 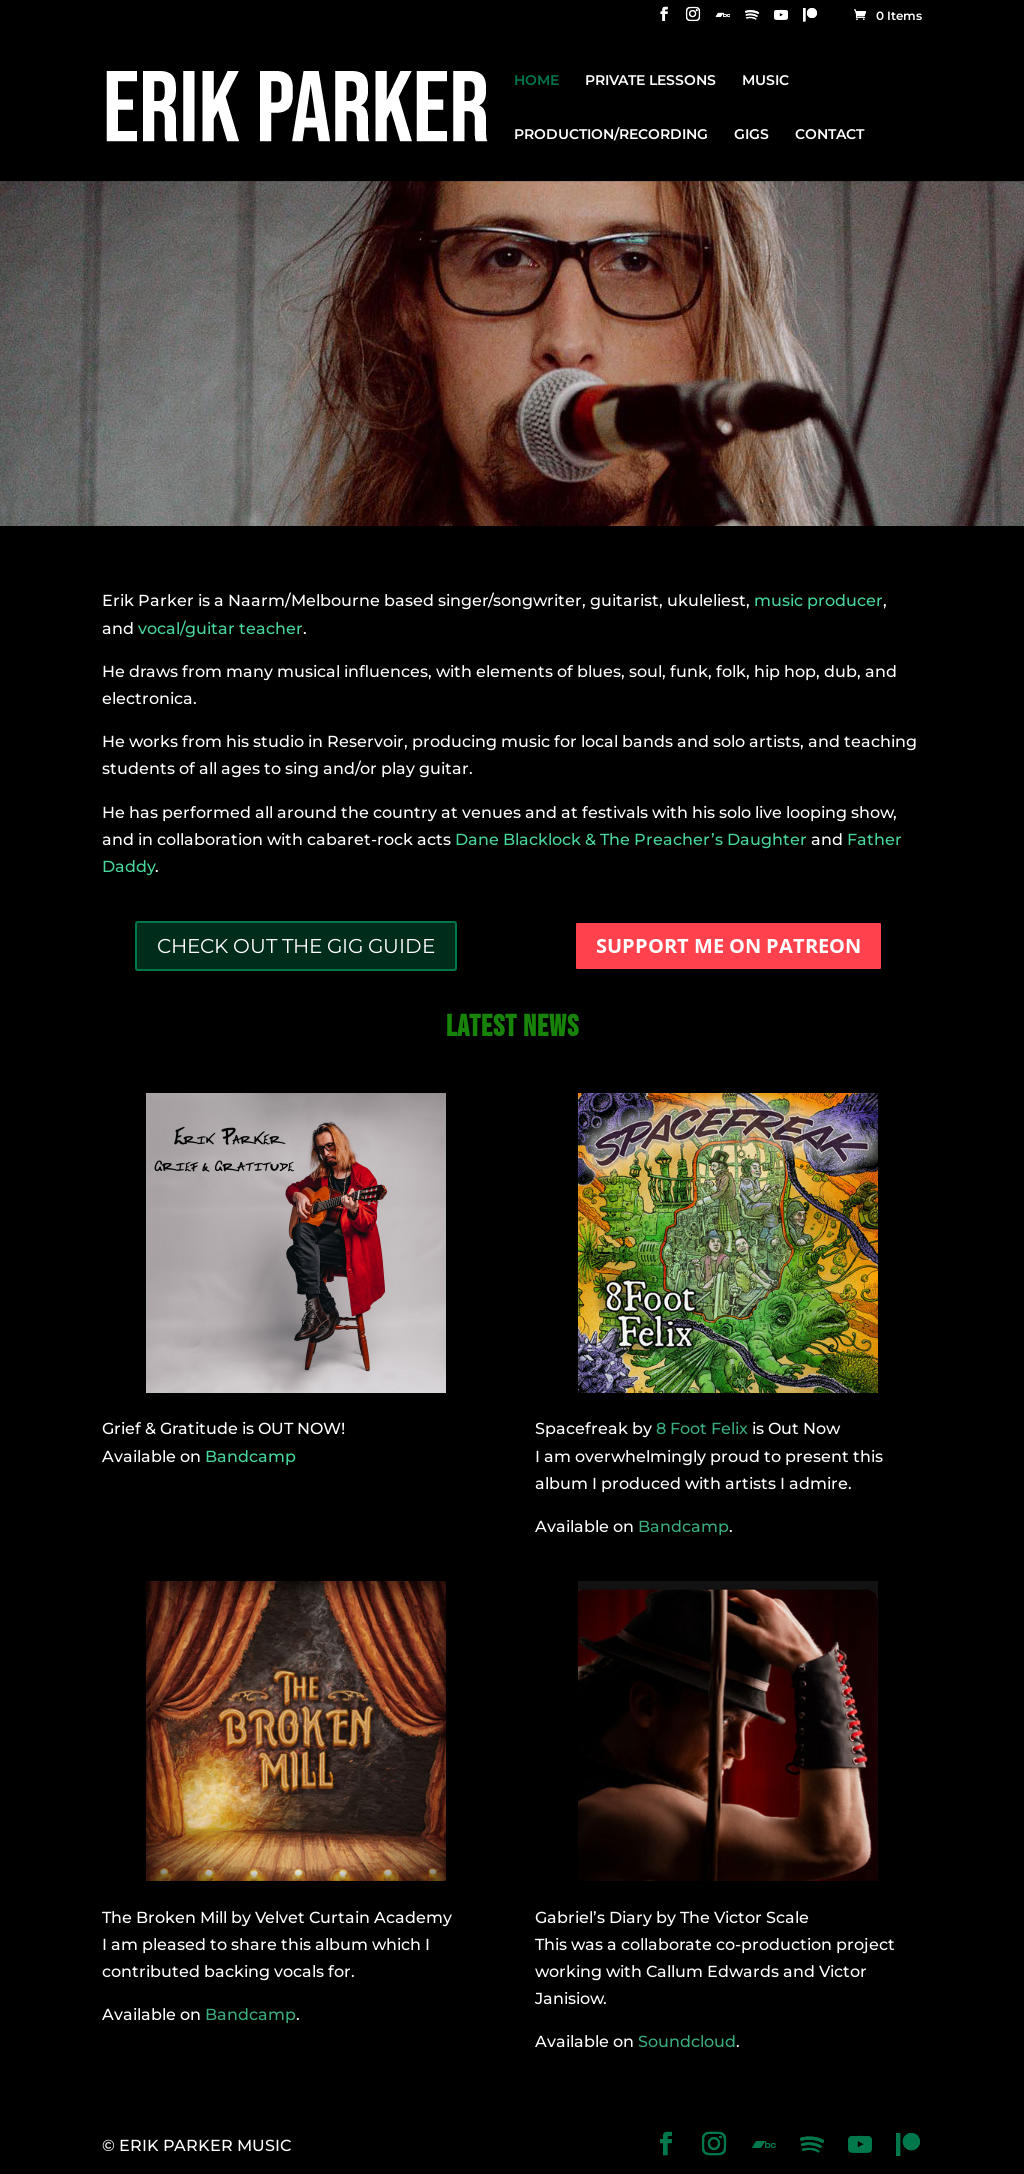 I want to click on vocal/guitar teacher, so click(x=220, y=628).